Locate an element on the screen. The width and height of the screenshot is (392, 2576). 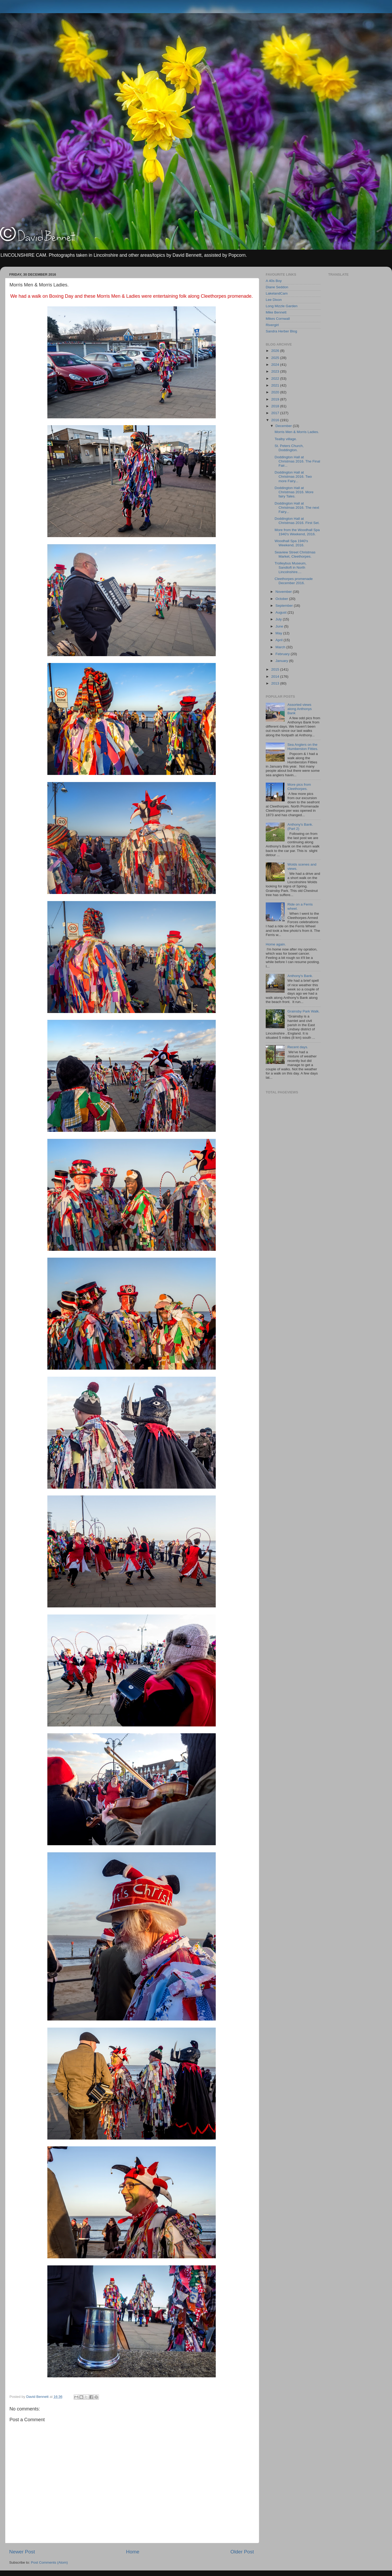
January is located at coordinates (282, 661).